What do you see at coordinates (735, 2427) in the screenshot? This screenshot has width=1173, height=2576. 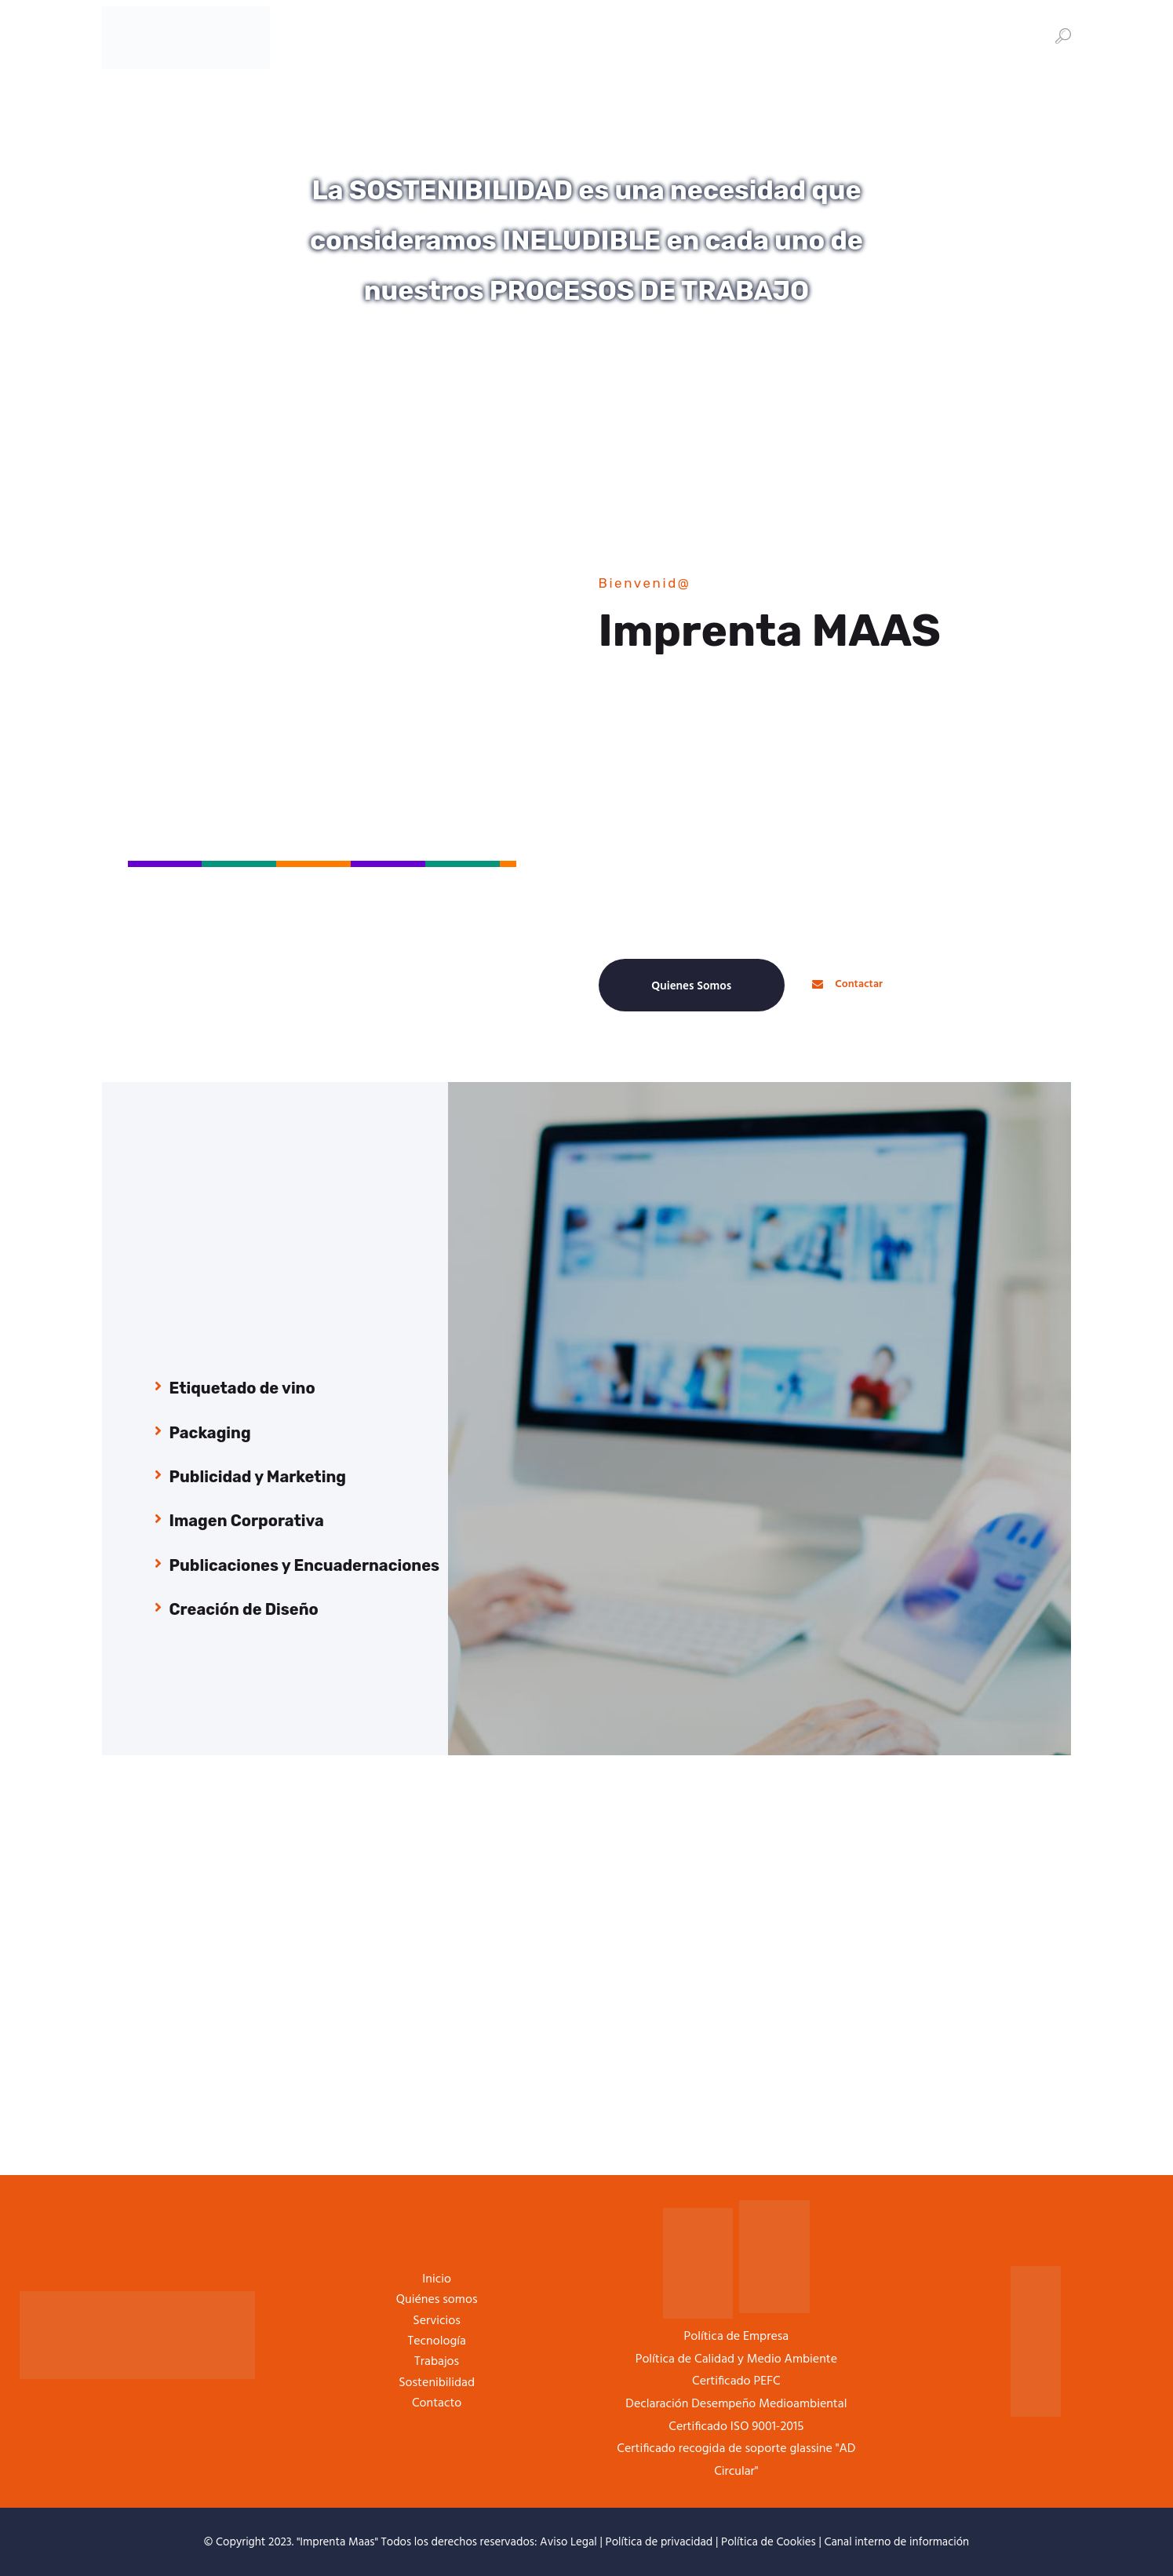 I see `Certificado ISO 9001-2015` at bounding box center [735, 2427].